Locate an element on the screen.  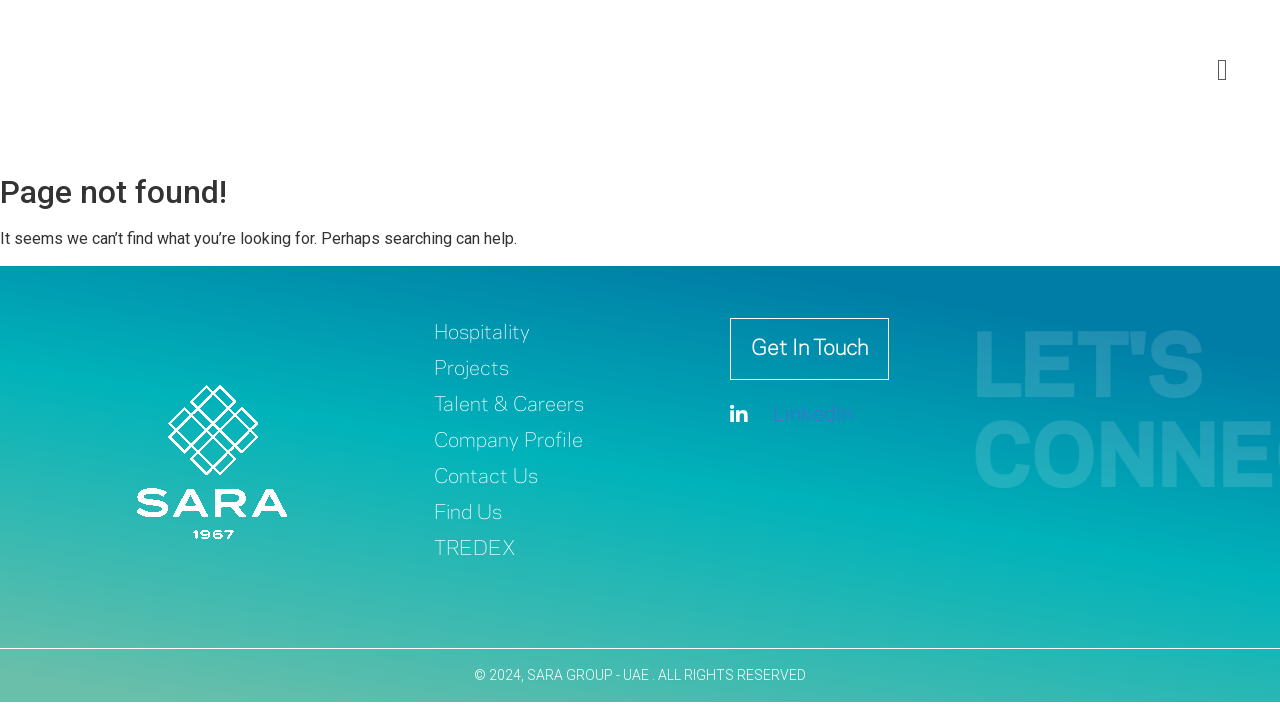
LinkedIn is located at coordinates (791, 415).